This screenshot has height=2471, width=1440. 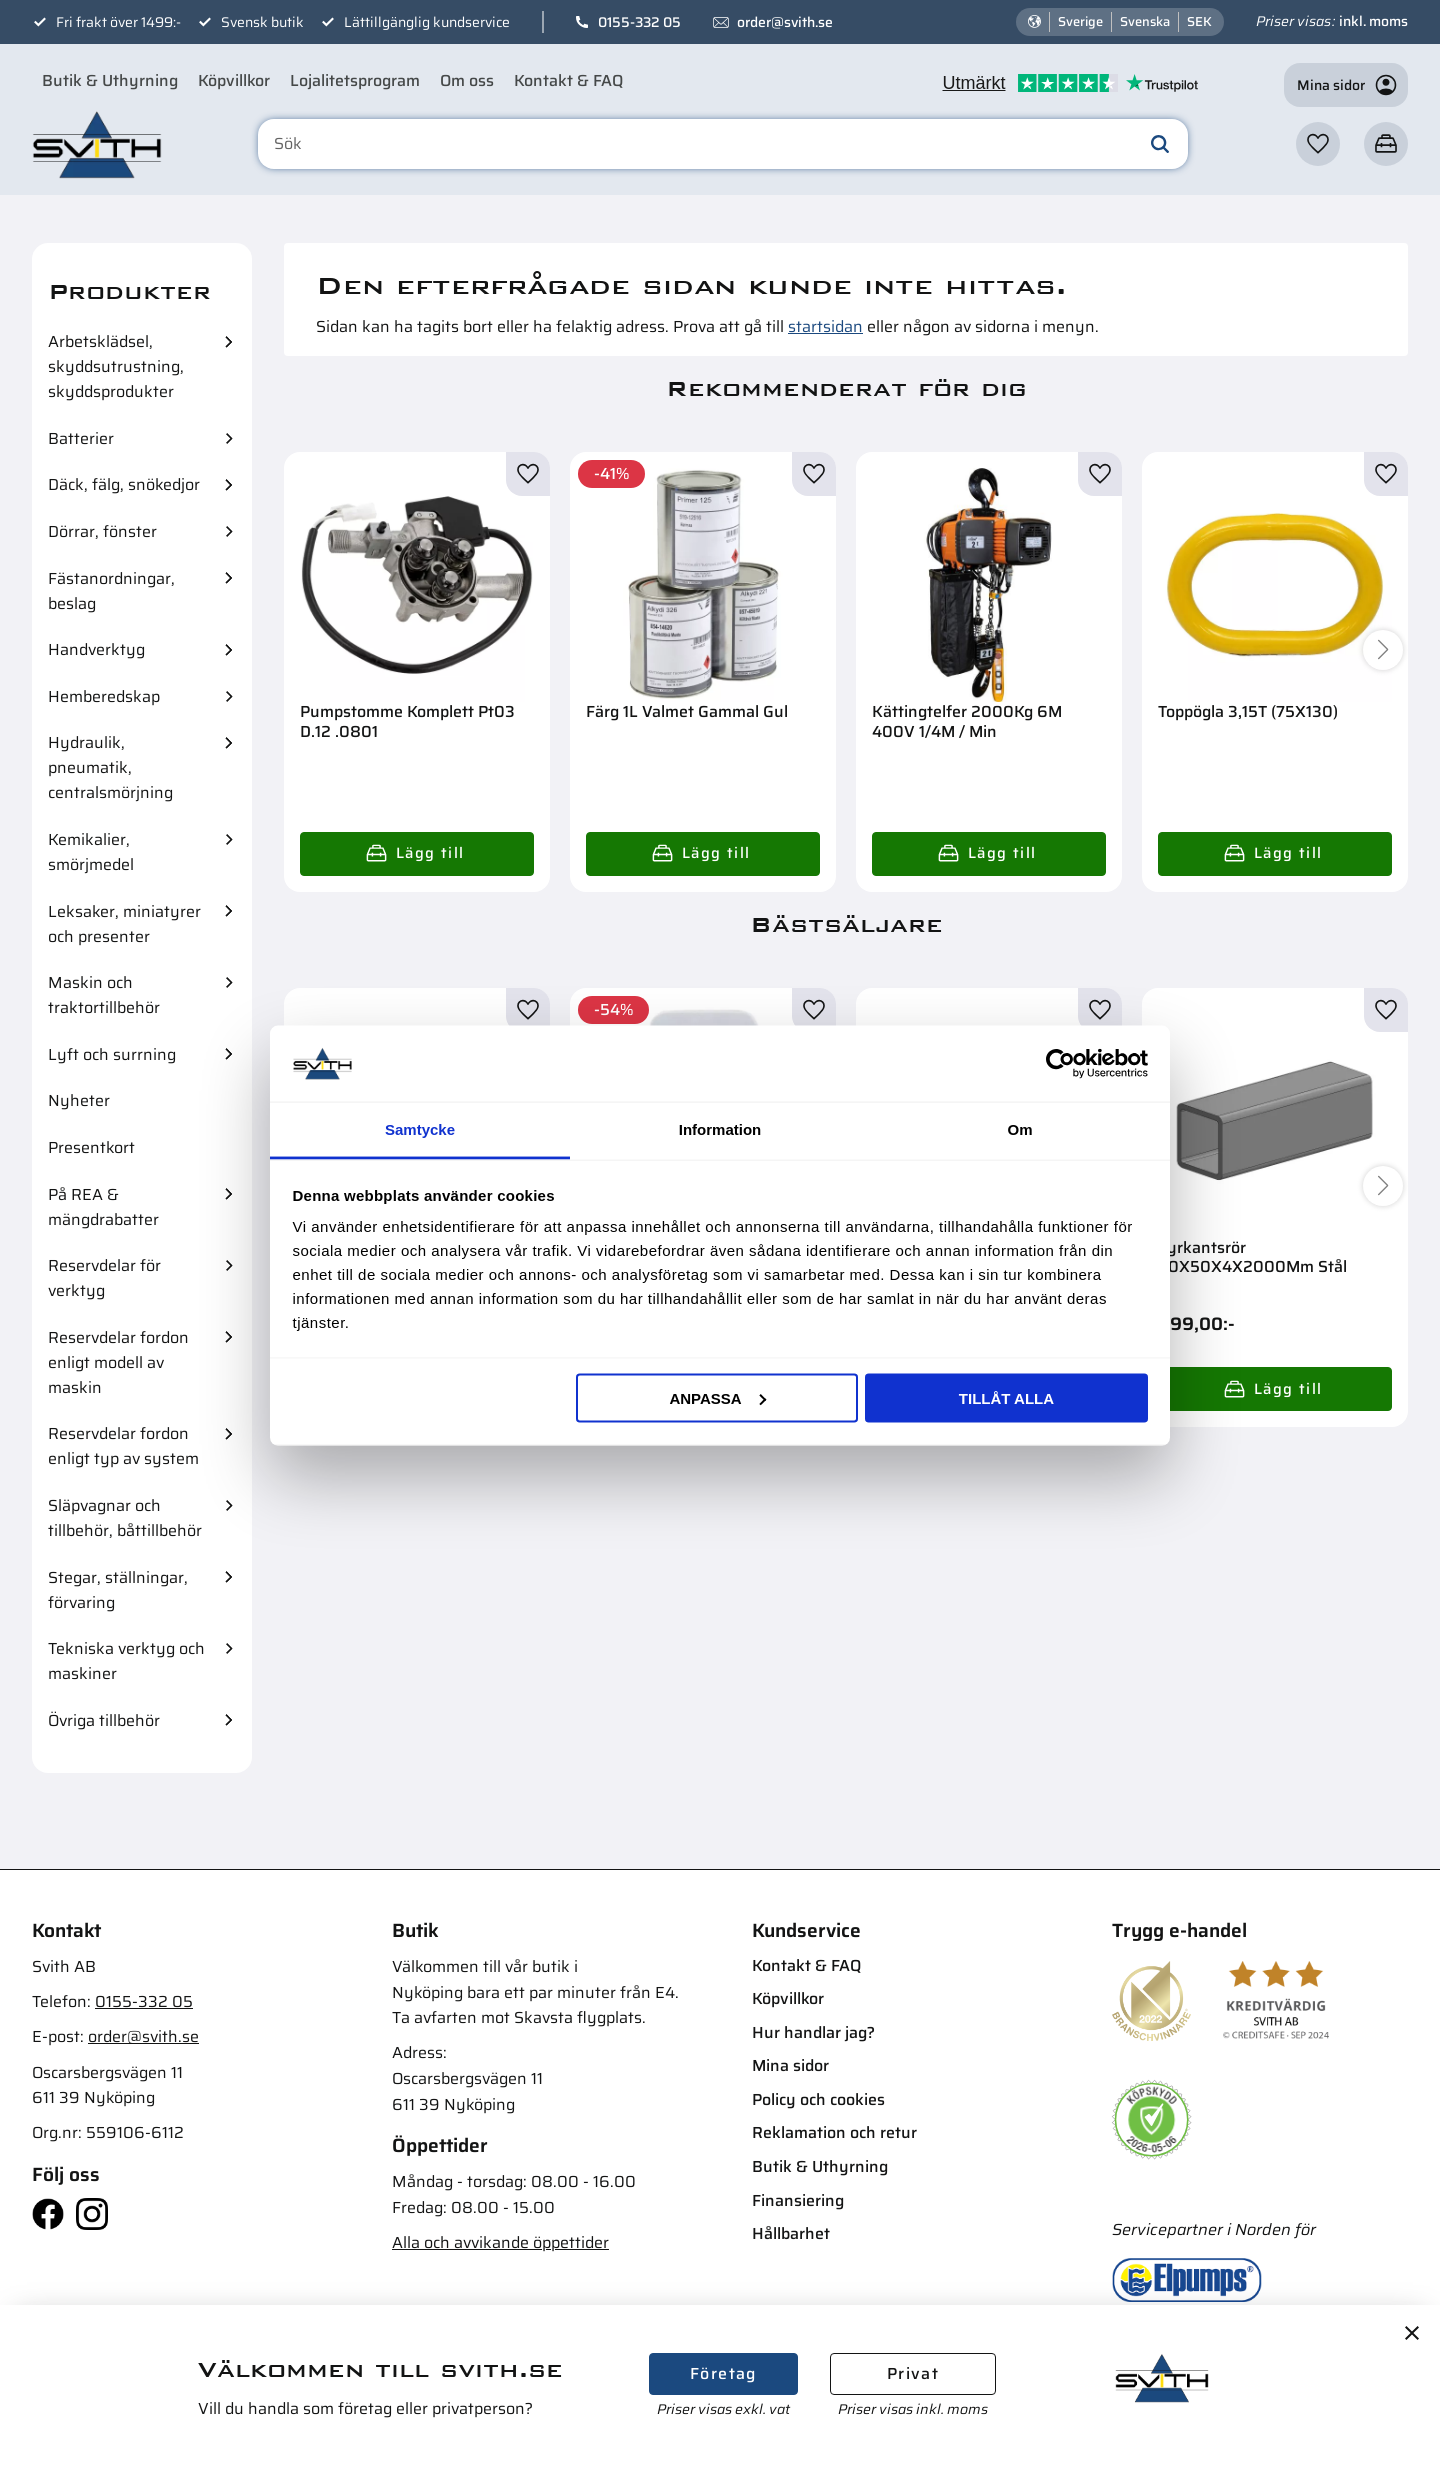 What do you see at coordinates (790, 2065) in the screenshot?
I see `Mina sidor [menuitem]` at bounding box center [790, 2065].